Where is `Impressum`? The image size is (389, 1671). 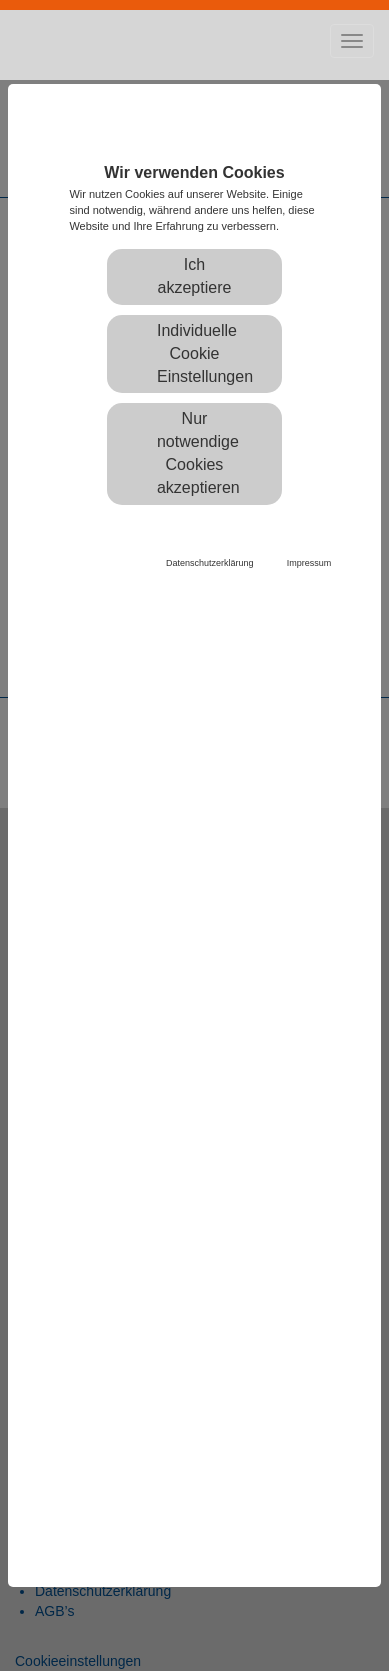
Impressum is located at coordinates (309, 563).